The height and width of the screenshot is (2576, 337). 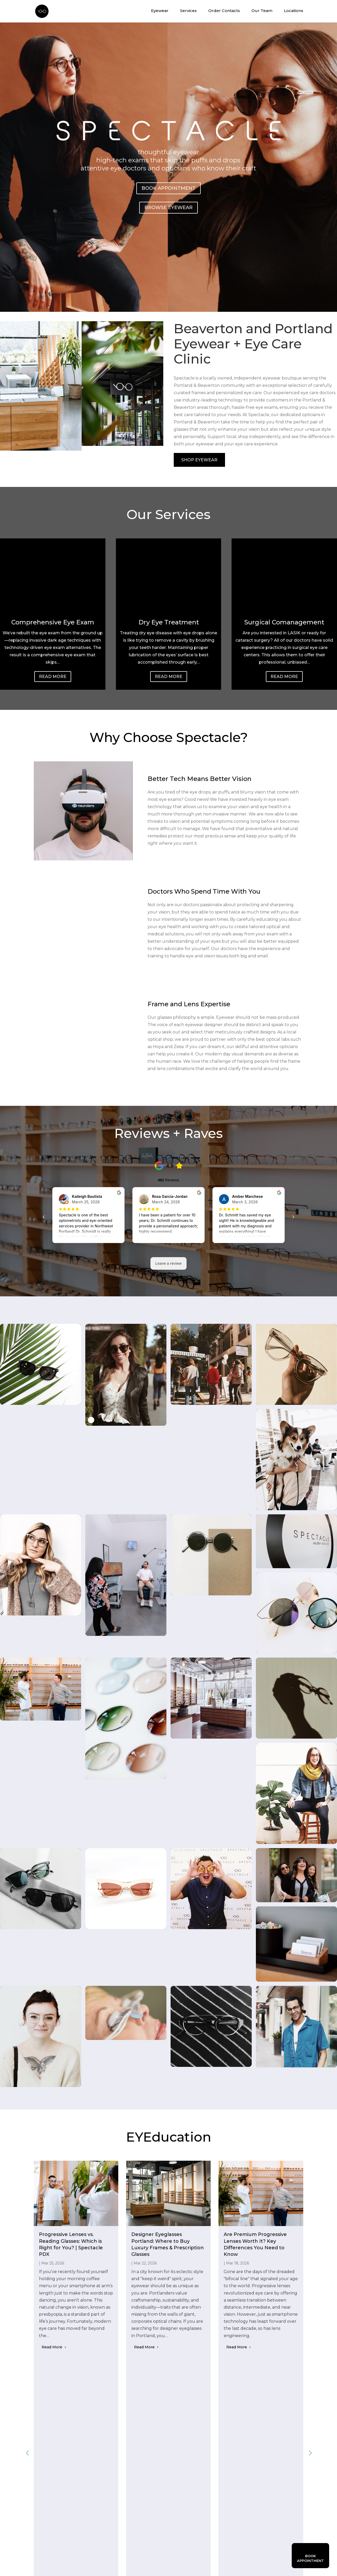 What do you see at coordinates (168, 188) in the screenshot?
I see `Book Appointment` at bounding box center [168, 188].